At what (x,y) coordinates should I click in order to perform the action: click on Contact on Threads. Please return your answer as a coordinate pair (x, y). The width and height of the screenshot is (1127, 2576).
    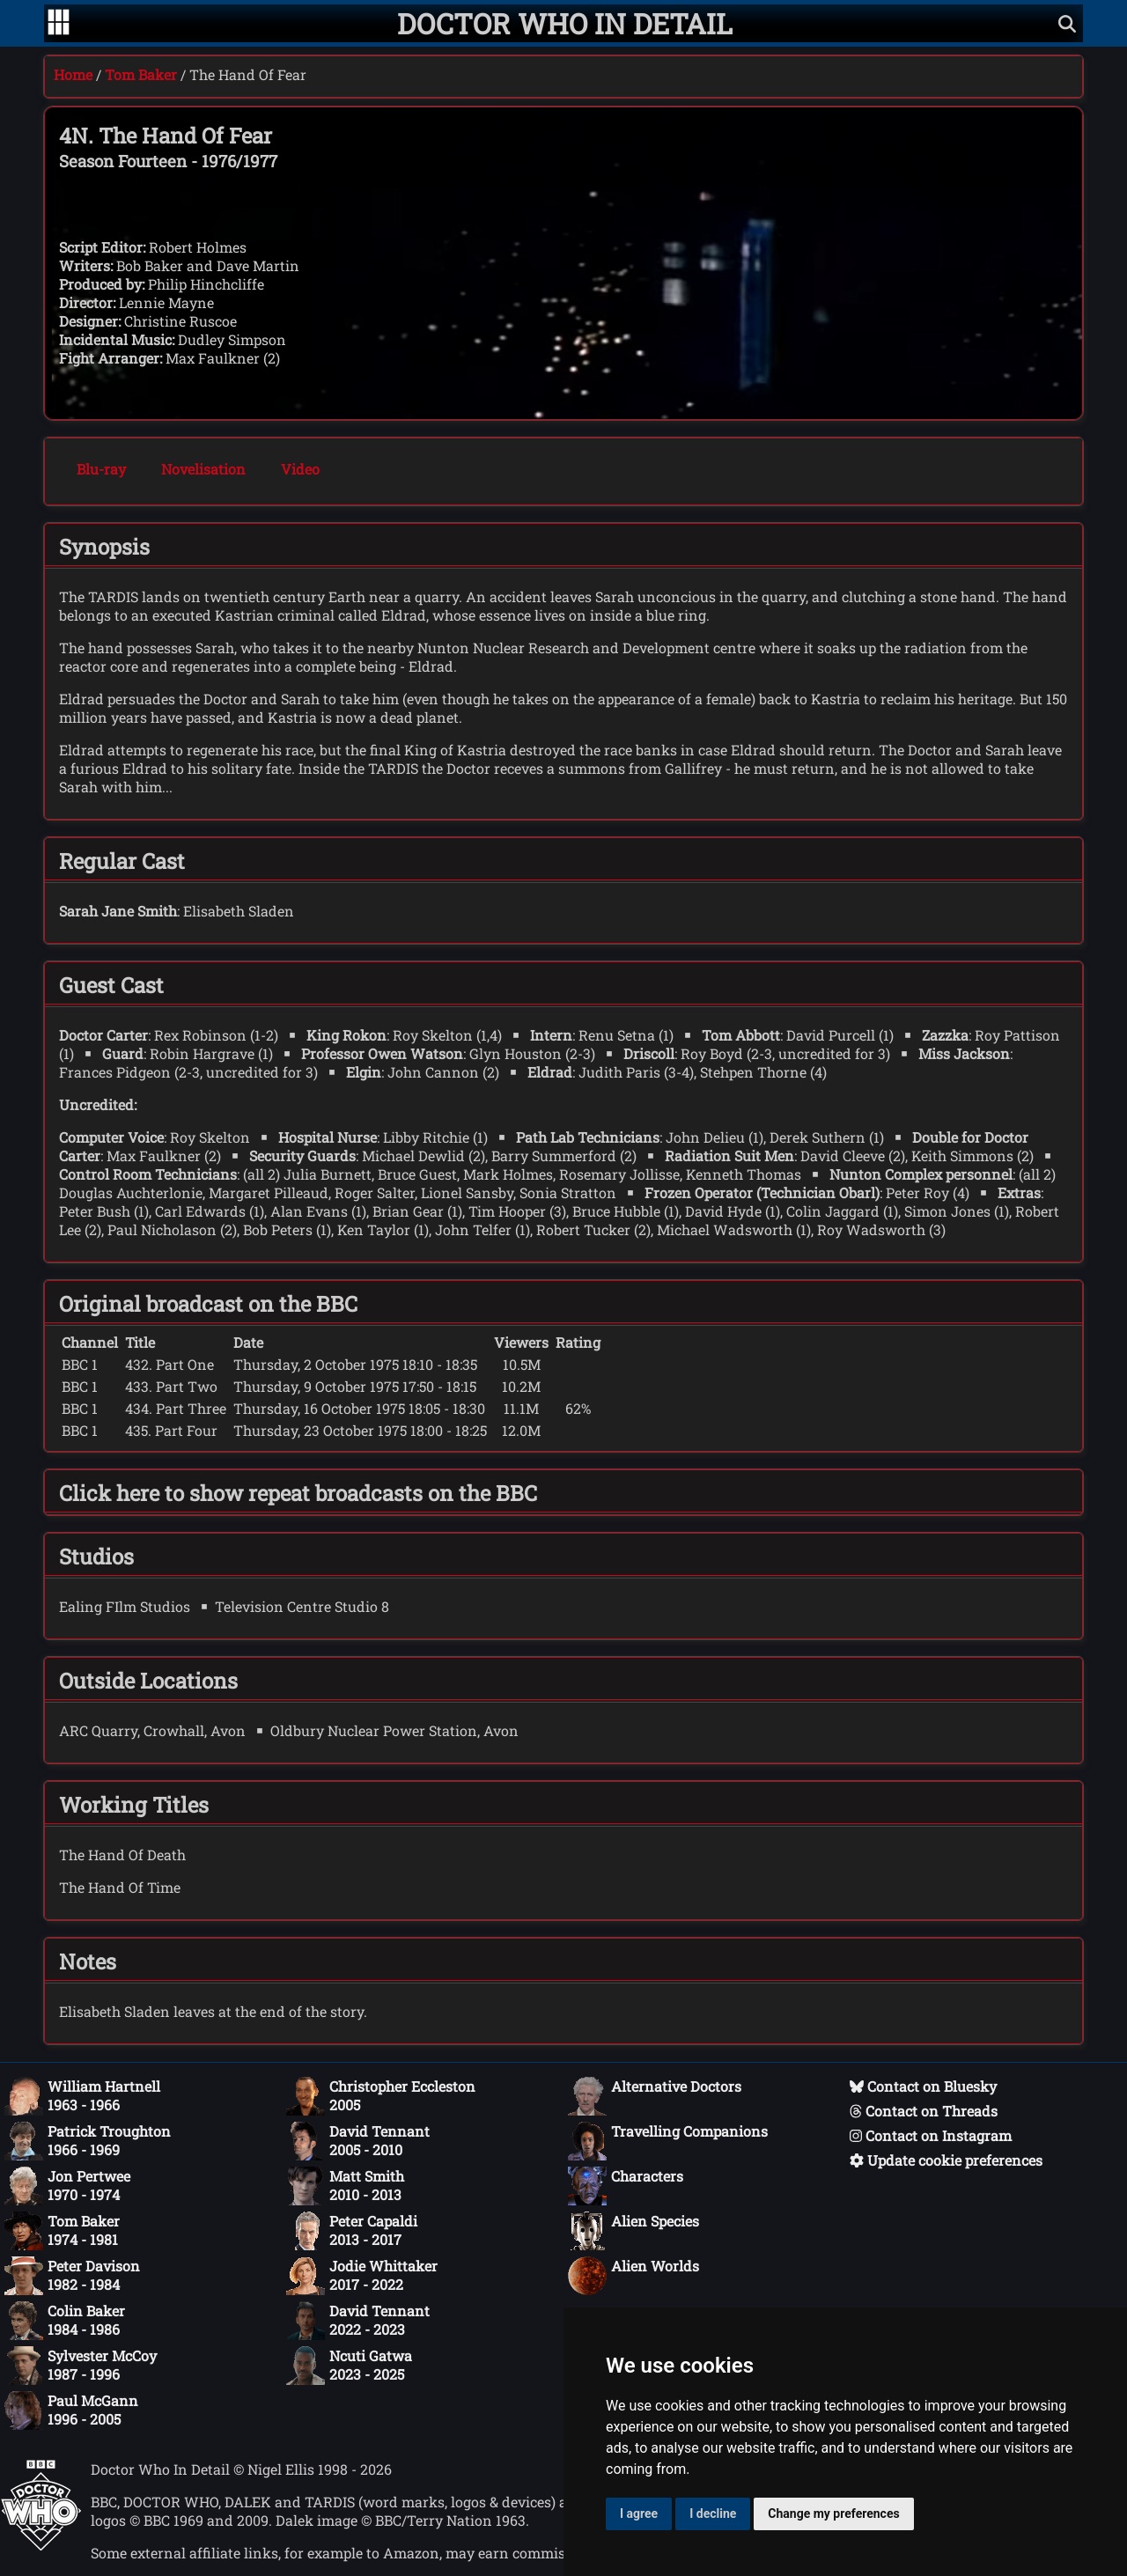
    Looking at the image, I should click on (924, 2110).